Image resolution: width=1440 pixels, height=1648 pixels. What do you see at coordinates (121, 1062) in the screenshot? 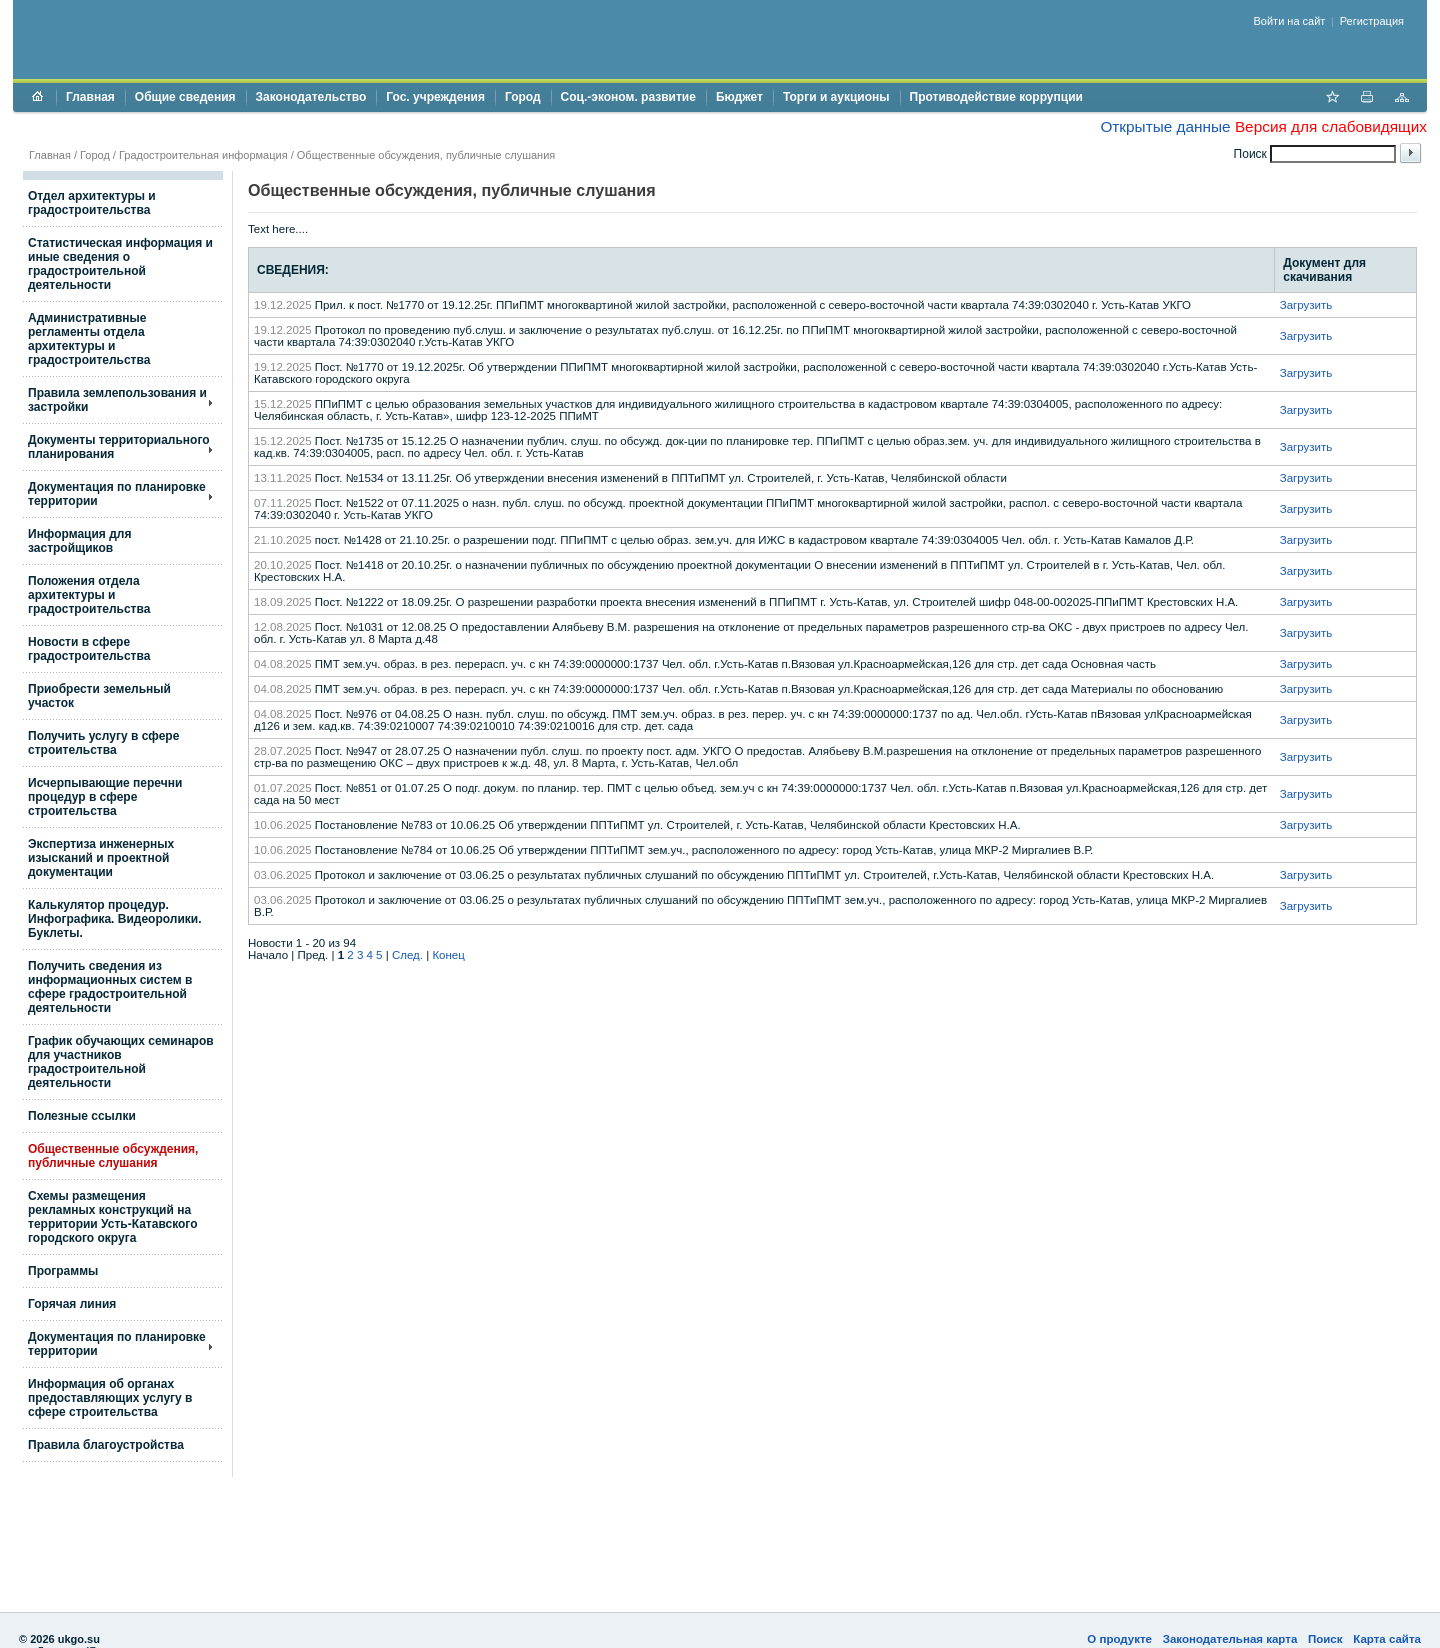
I see `График обучающих семинаров для участников градостроительной деятельности` at bounding box center [121, 1062].